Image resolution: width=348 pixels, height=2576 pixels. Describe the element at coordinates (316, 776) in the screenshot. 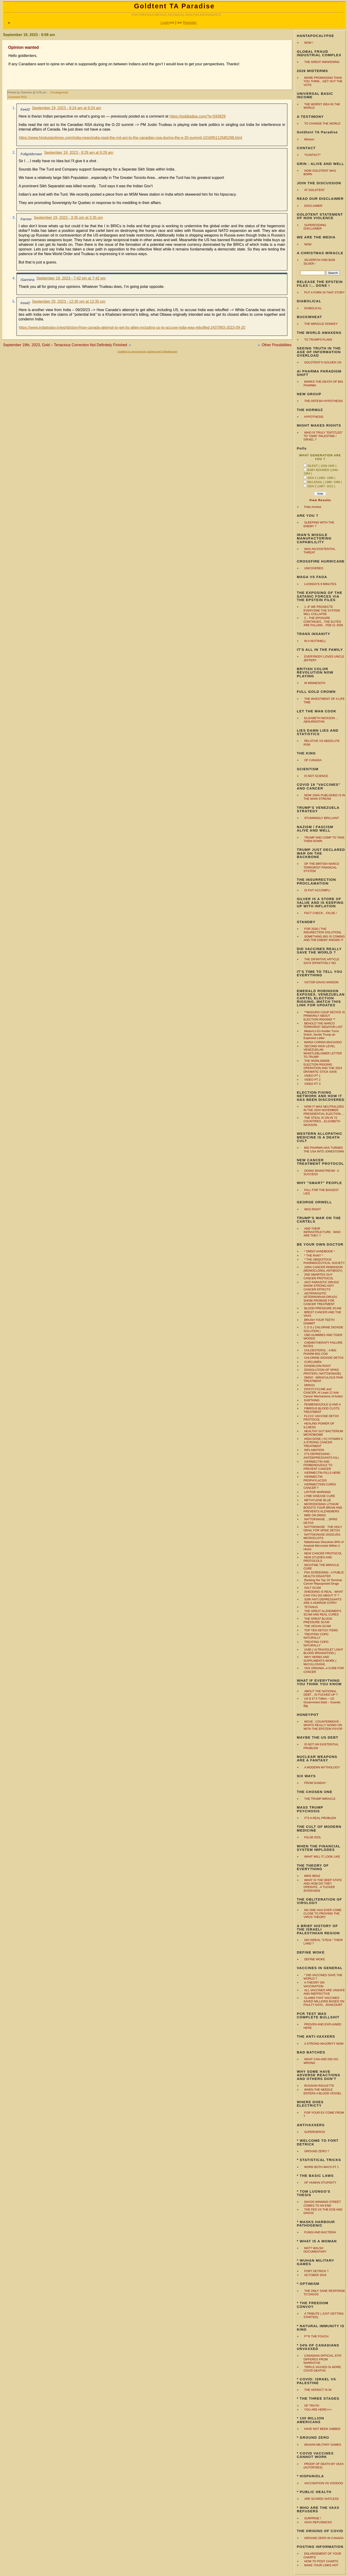

I see `IS NOT SCIENCE` at that location.